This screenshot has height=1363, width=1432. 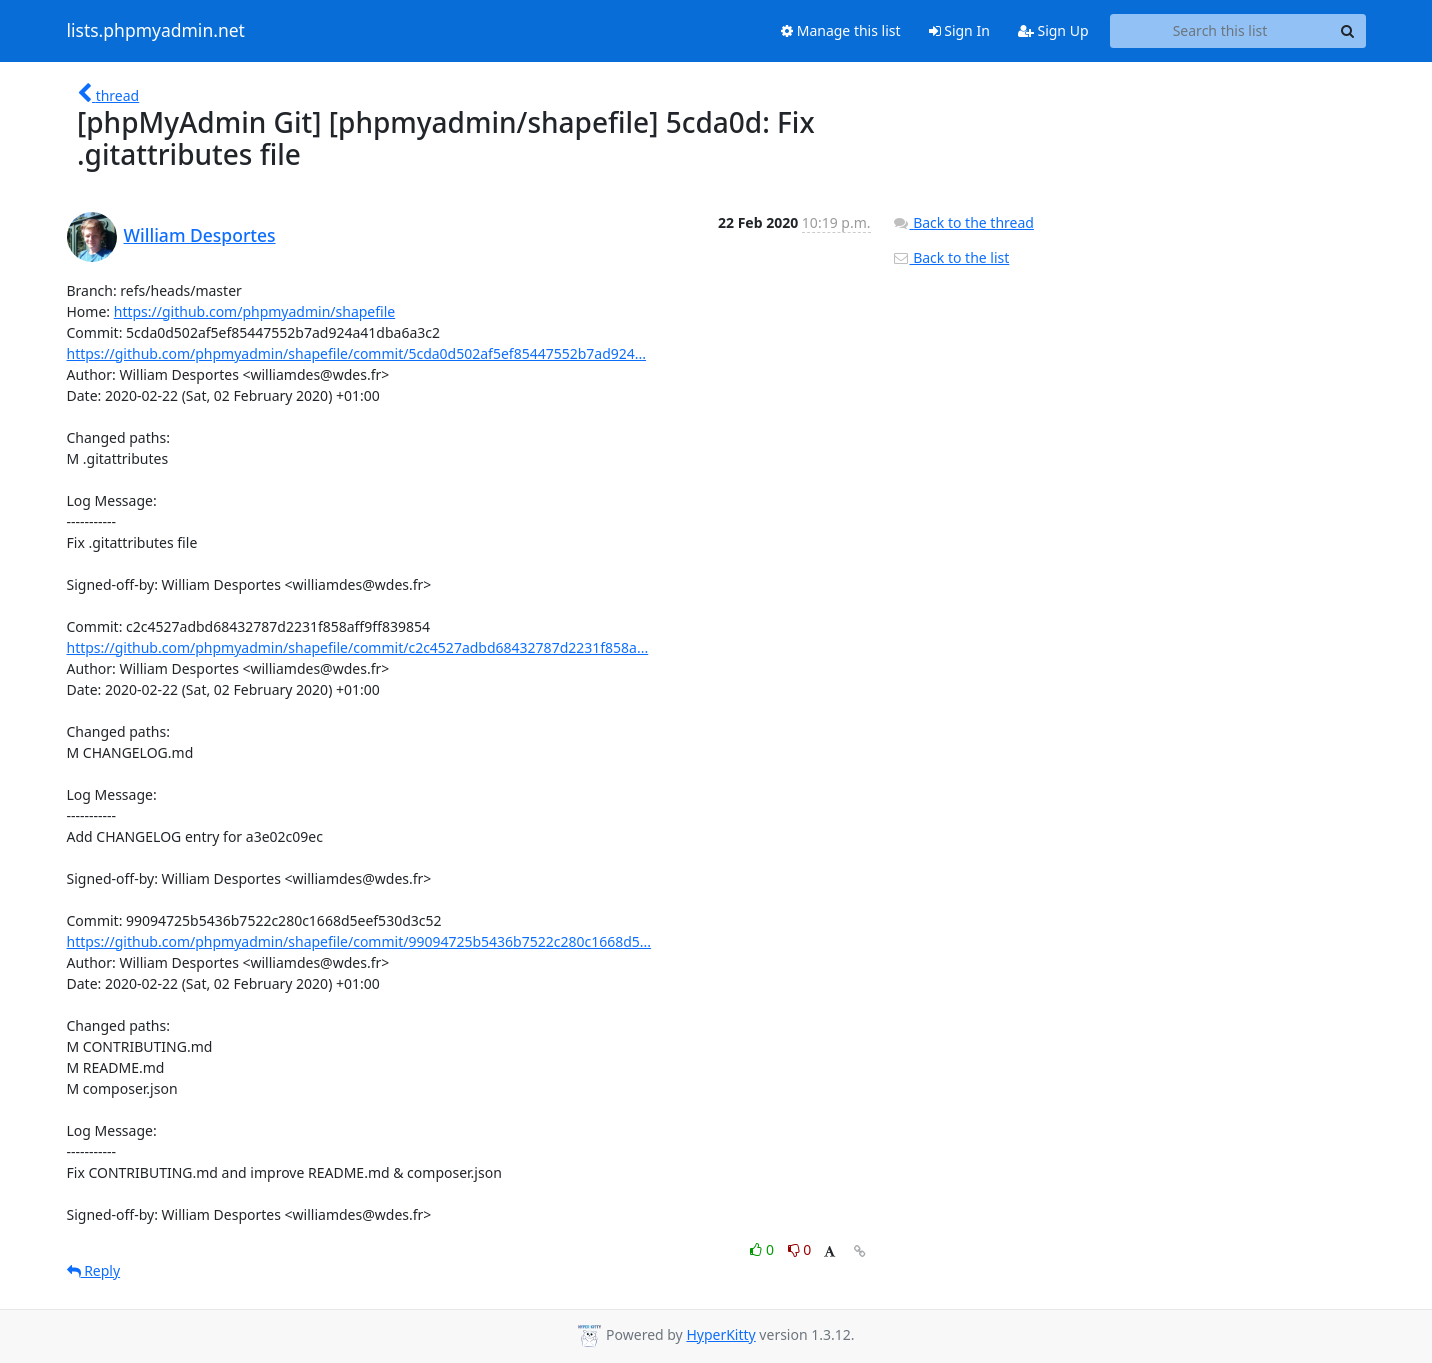 I want to click on [Search this list], so click(x=1220, y=31).